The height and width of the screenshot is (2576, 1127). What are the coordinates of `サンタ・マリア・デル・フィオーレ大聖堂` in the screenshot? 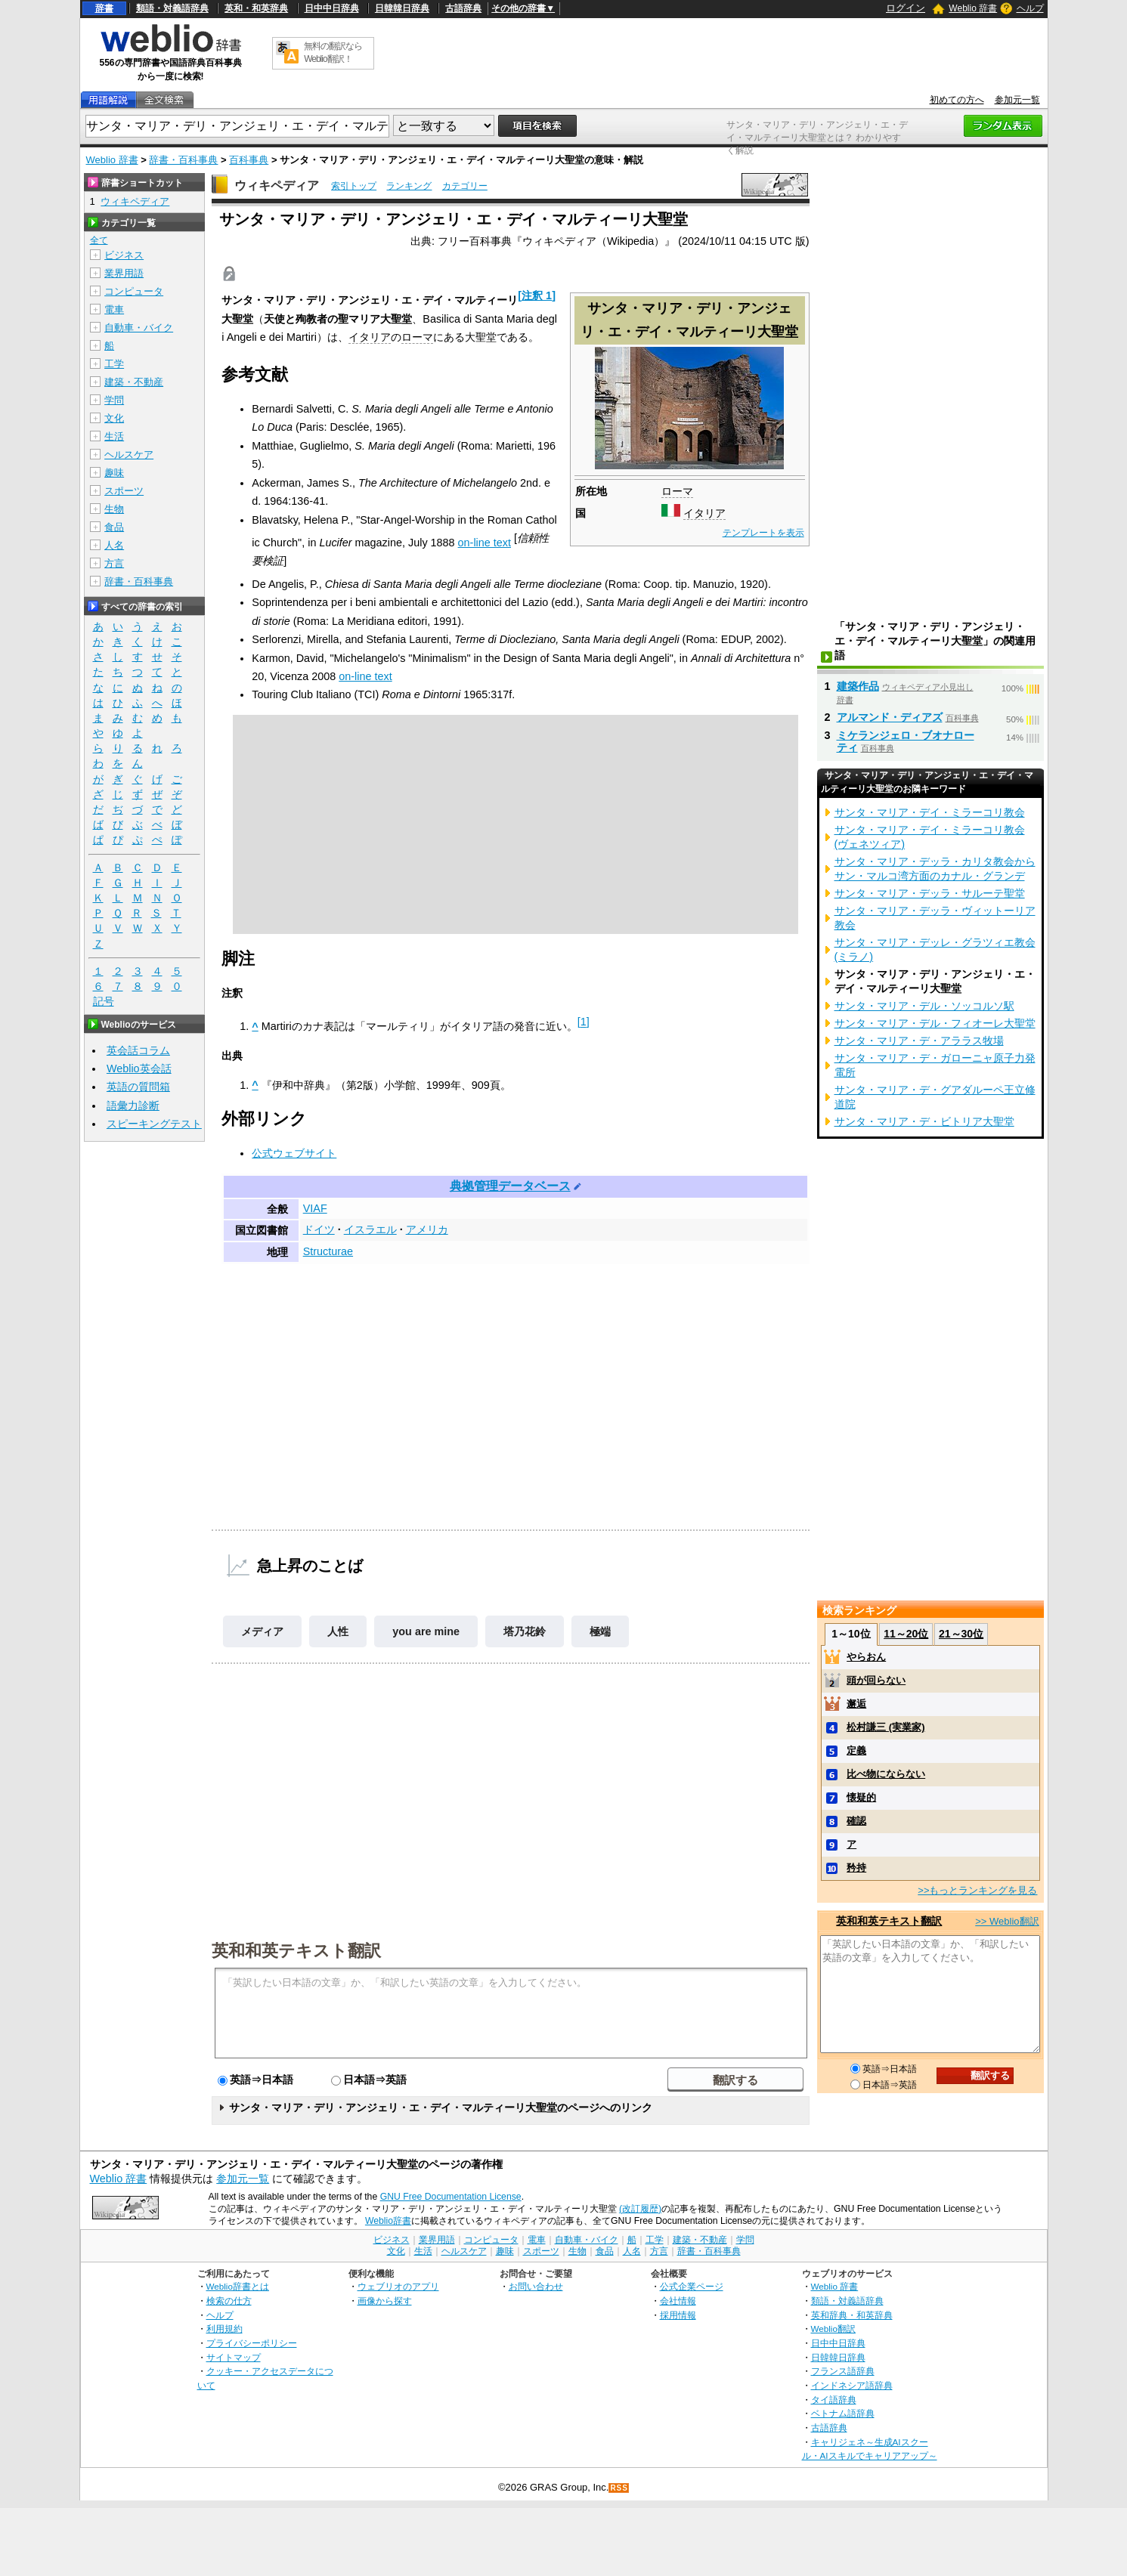 It's located at (935, 1023).